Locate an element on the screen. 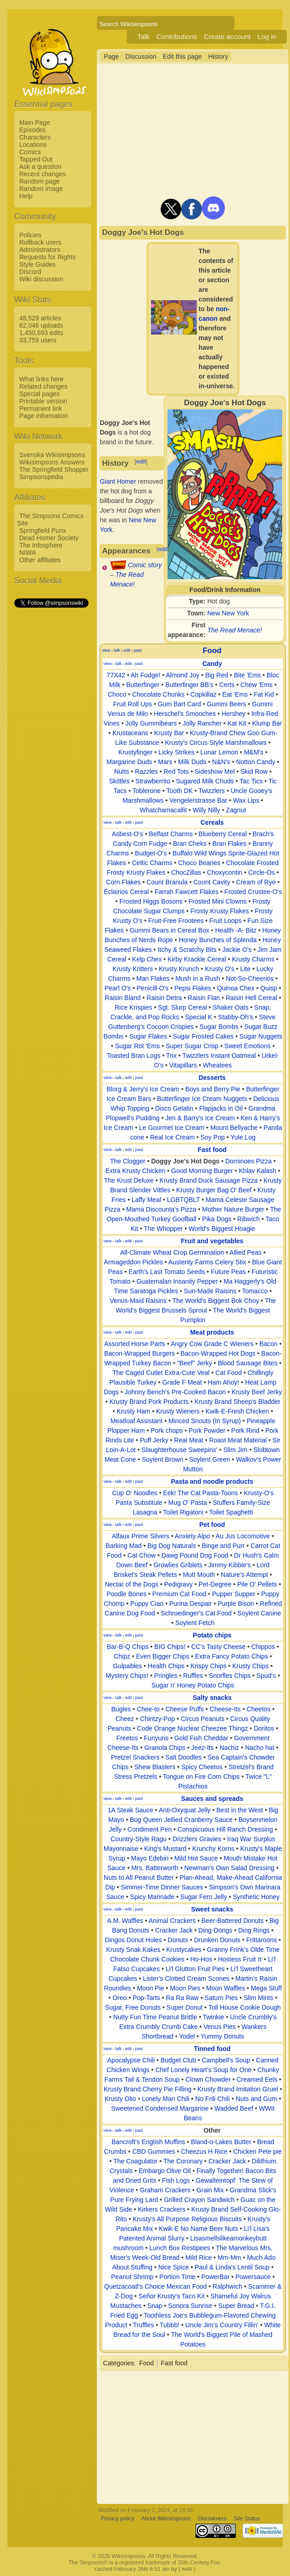  Itchy & Scratchy Bits is located at coordinates (186, 949).